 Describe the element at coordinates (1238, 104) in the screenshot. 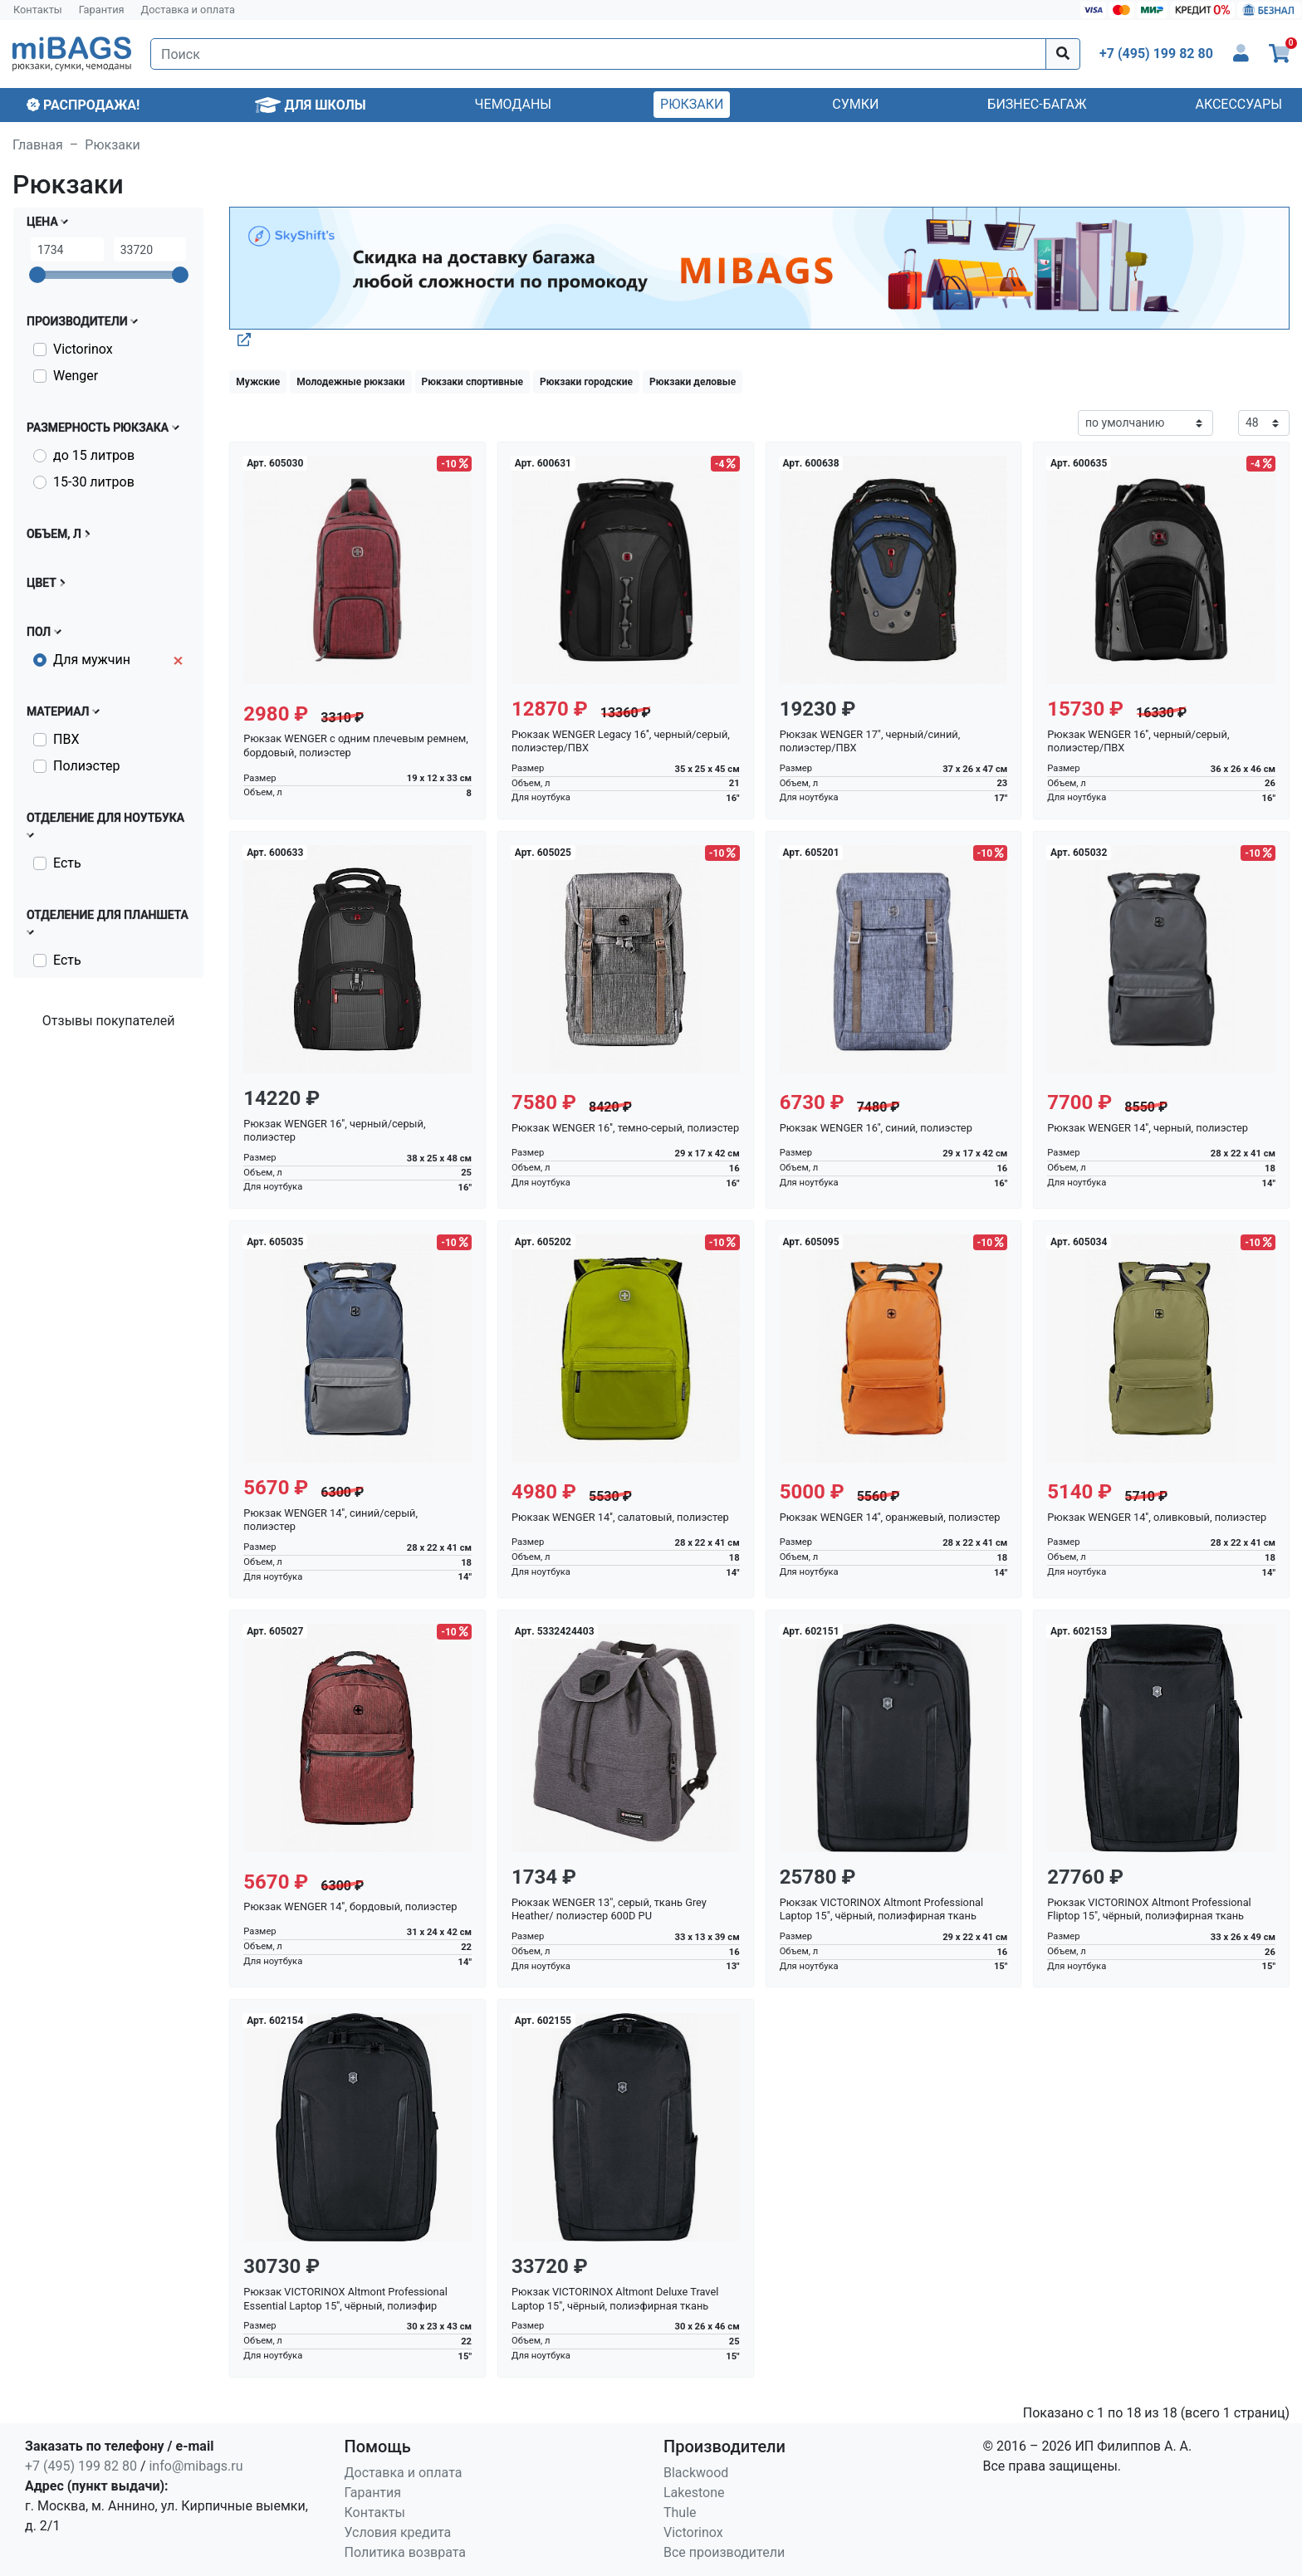

I see `Аксессуары` at that location.